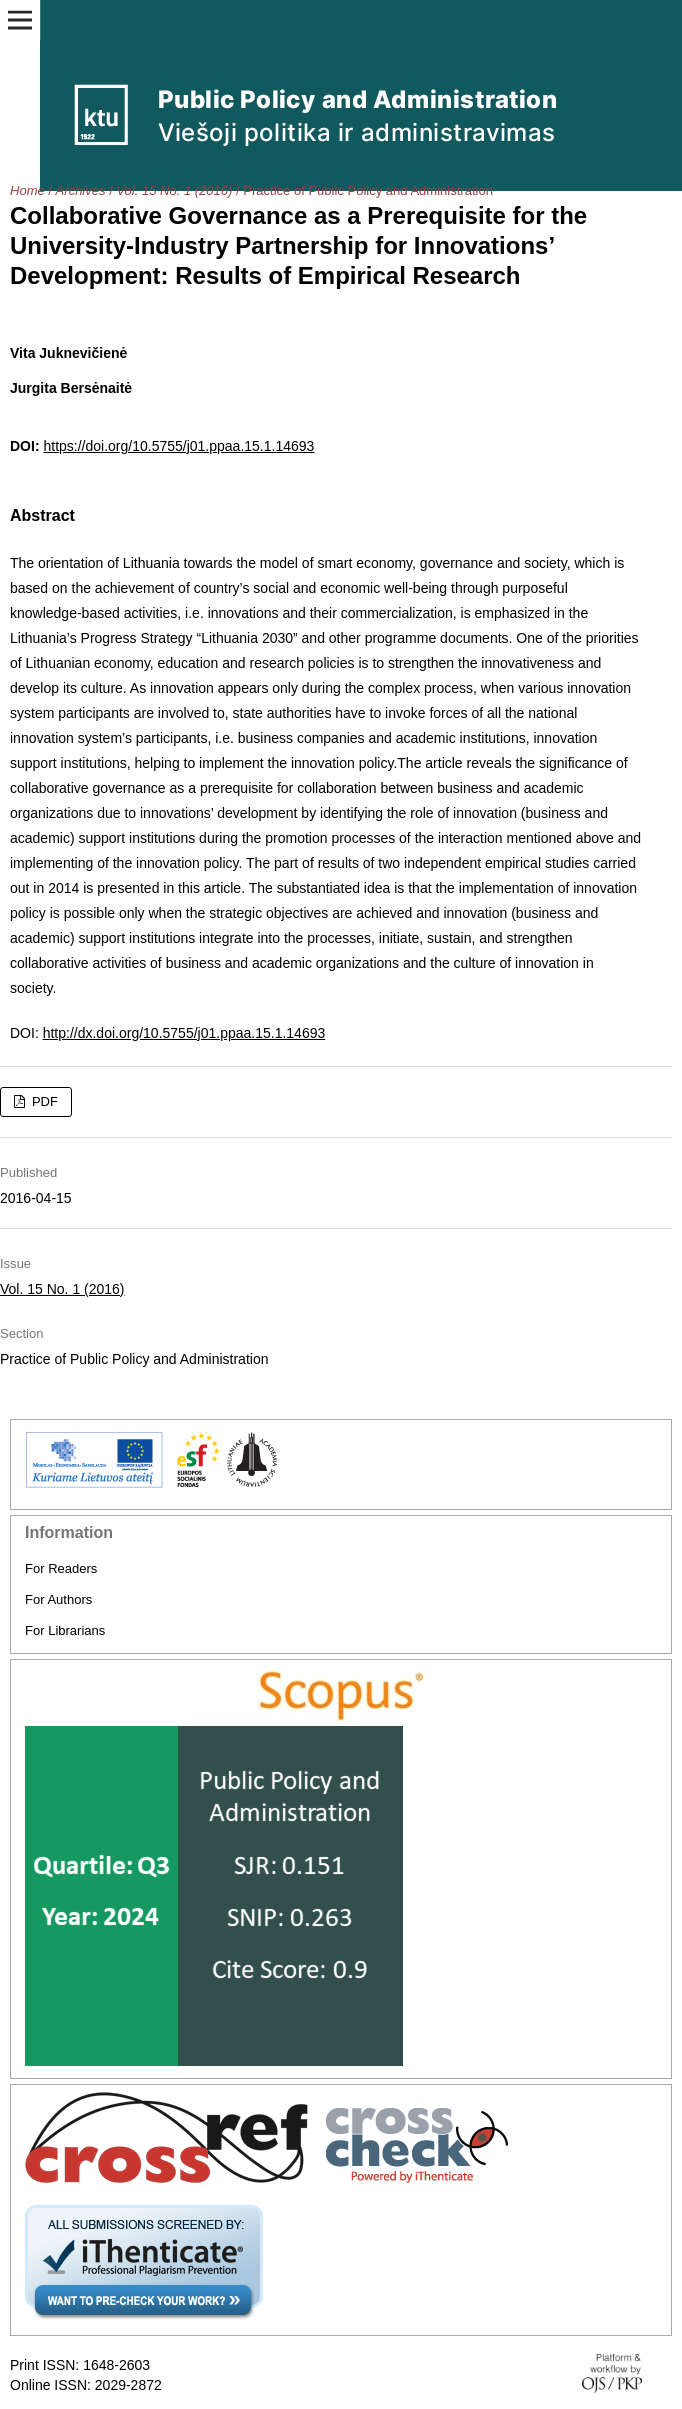 Image resolution: width=682 pixels, height=2409 pixels. I want to click on For Authors, so click(58, 1599).